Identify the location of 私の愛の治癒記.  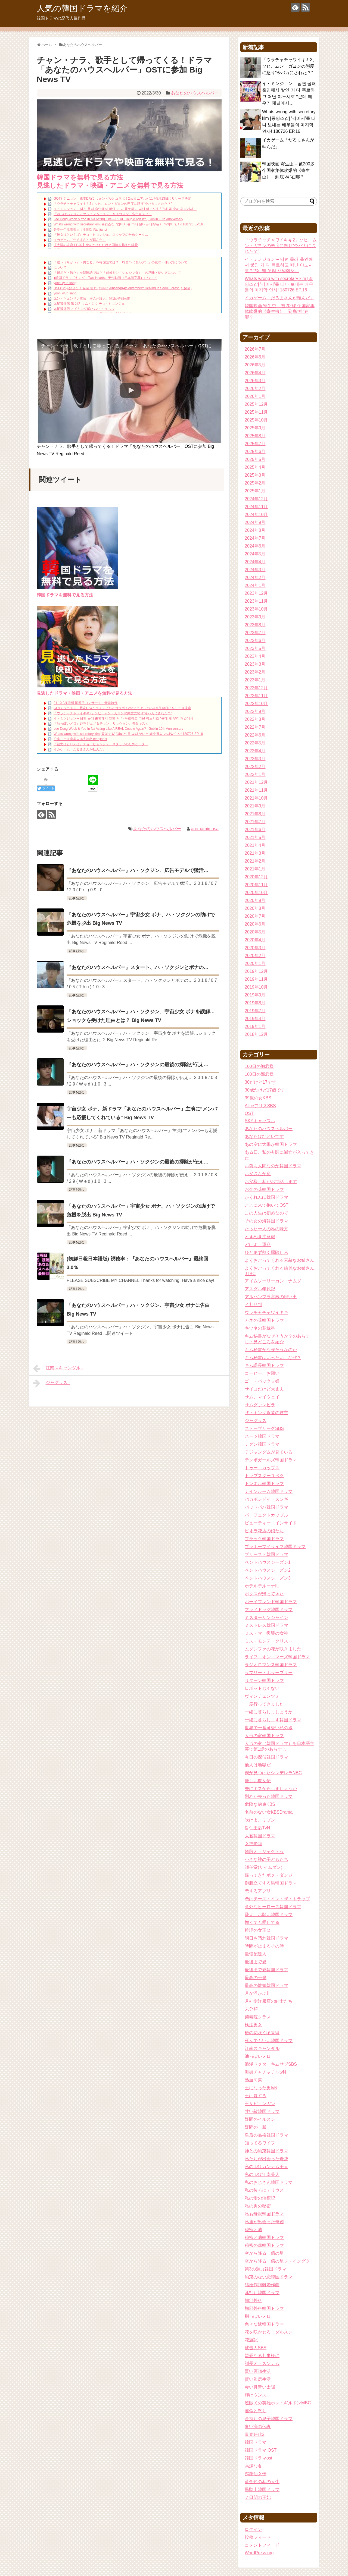
(260, 2198).